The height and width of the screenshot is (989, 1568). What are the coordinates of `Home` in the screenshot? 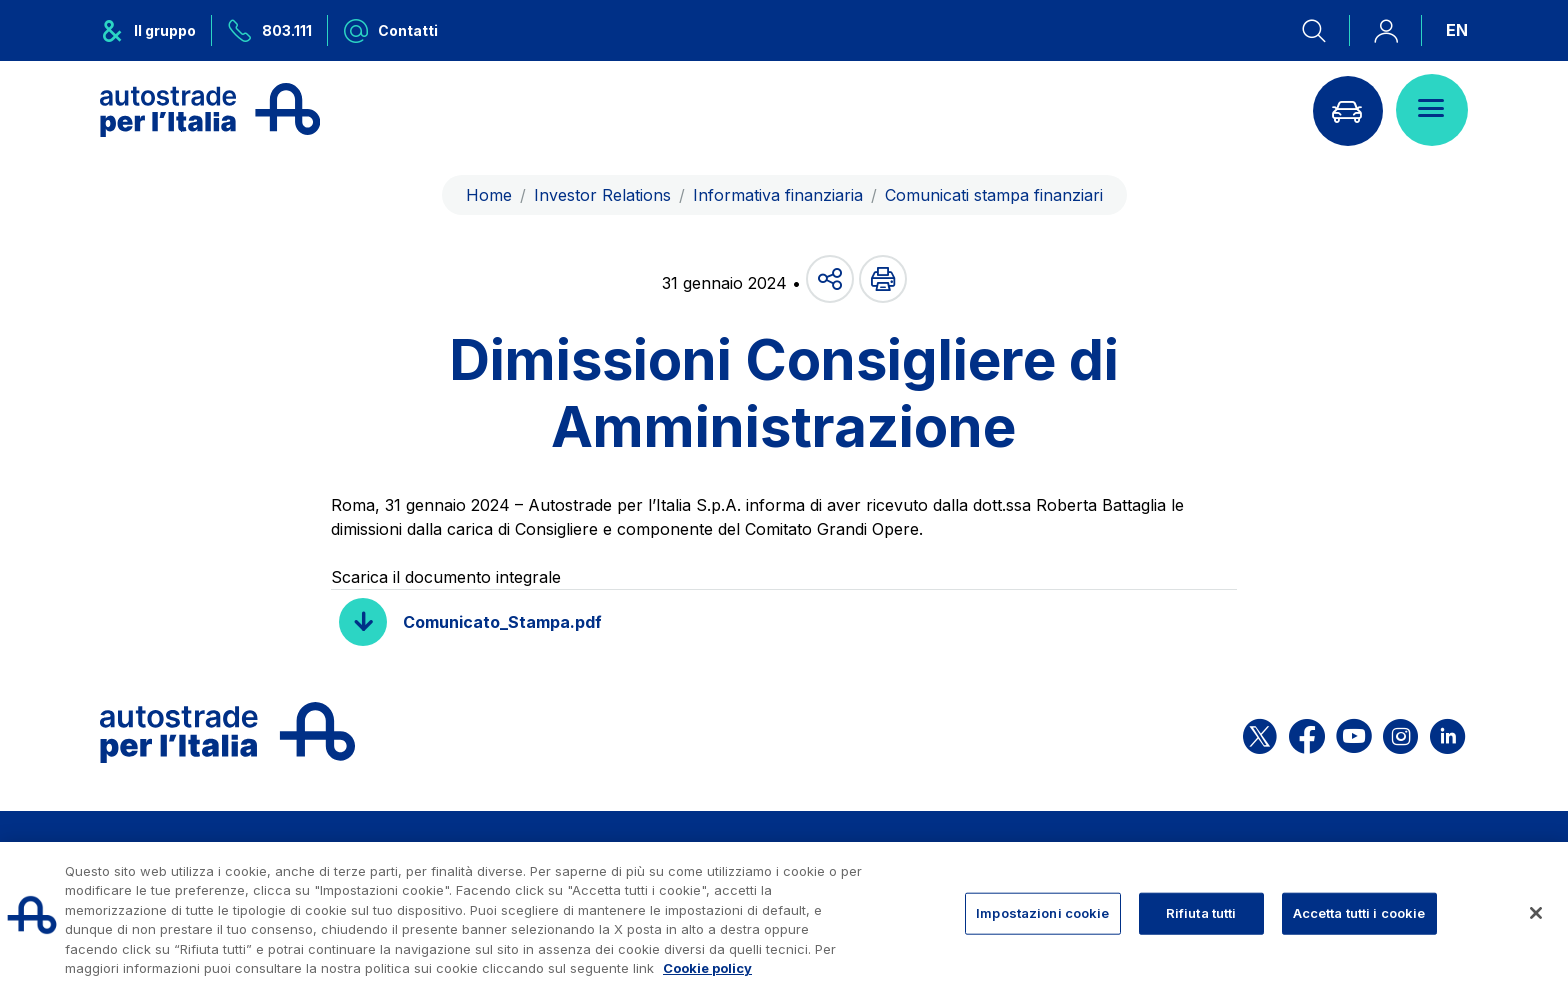 It's located at (489, 195).